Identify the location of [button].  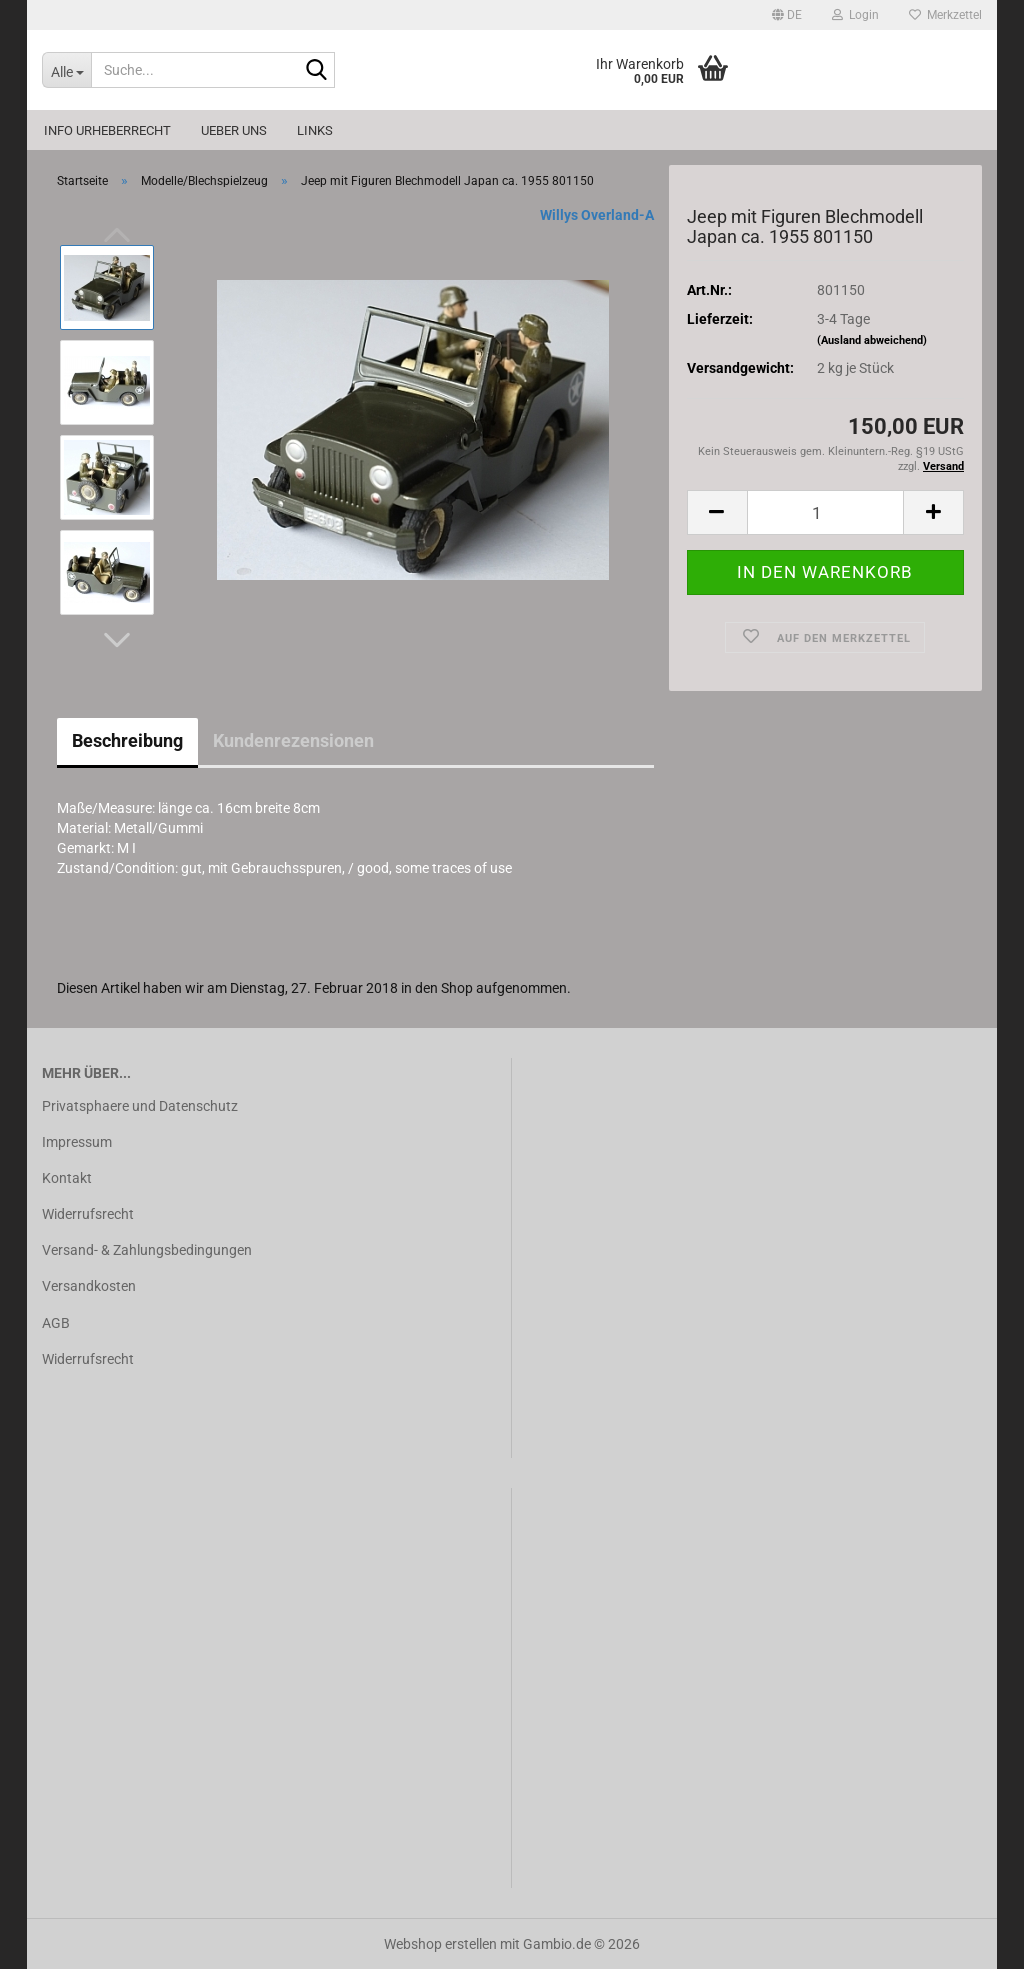
(787, 15).